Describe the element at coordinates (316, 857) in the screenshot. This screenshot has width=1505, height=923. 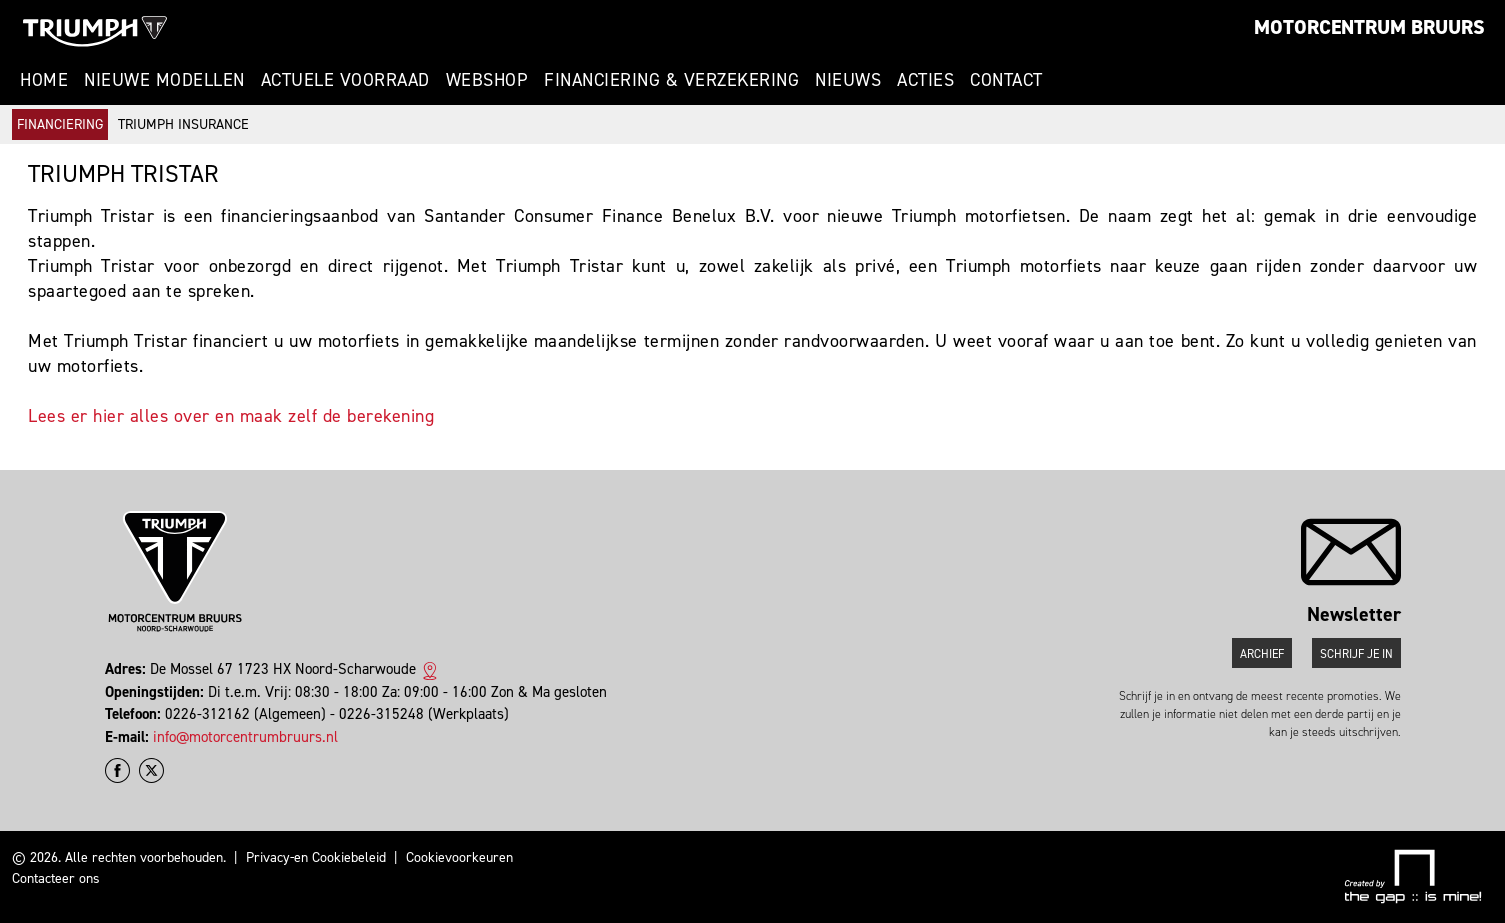
I see `Privacy-en Cookiebeleid` at that location.